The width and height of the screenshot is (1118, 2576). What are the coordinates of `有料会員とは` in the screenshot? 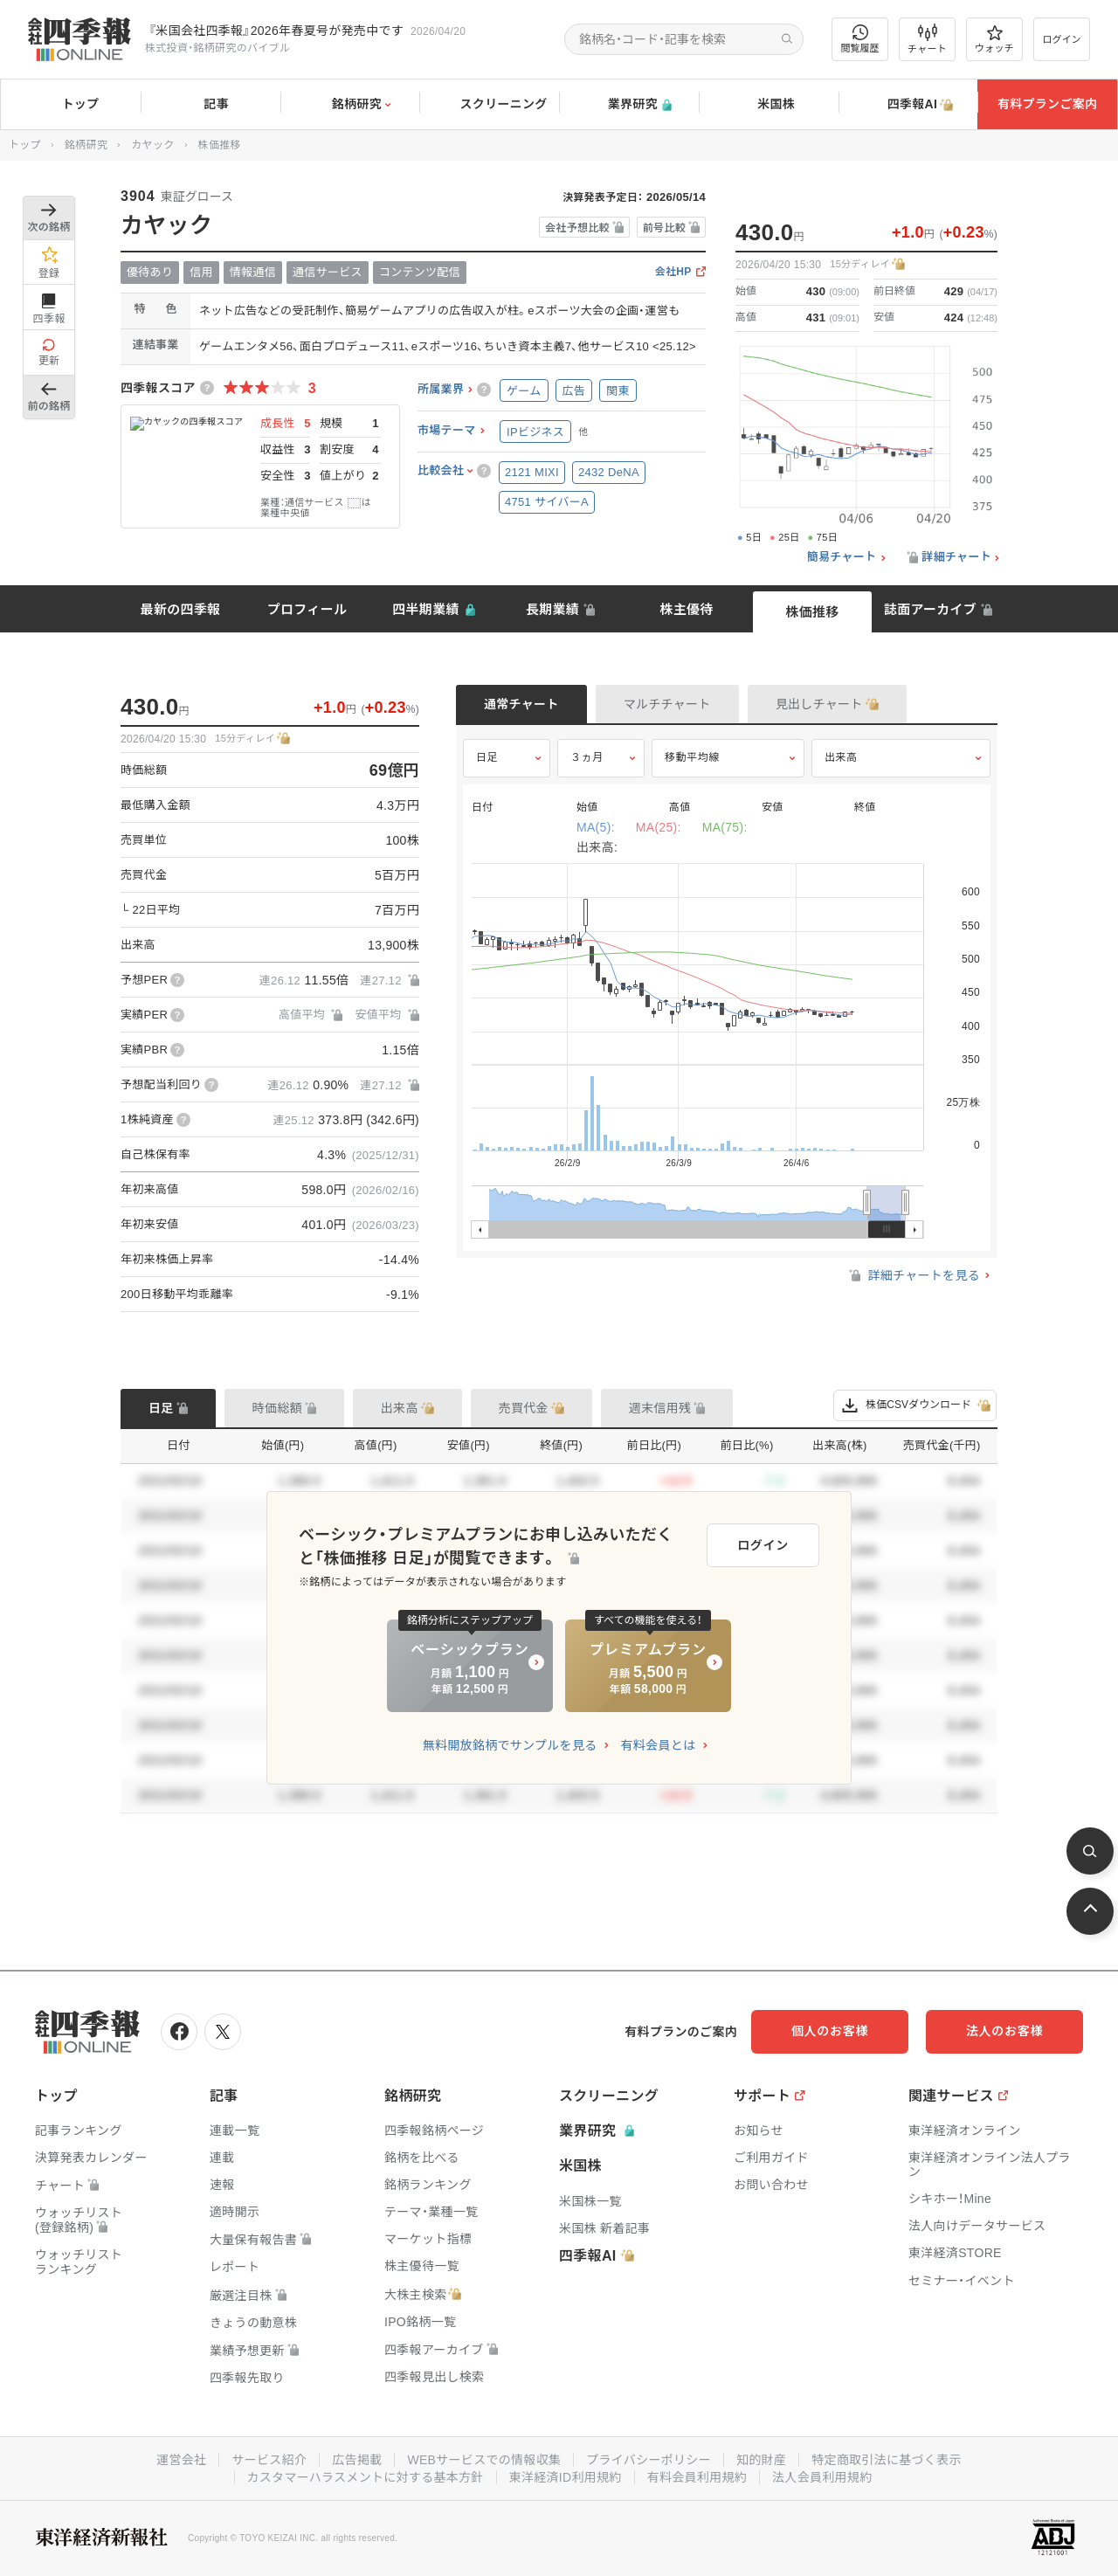 It's located at (657, 1745).